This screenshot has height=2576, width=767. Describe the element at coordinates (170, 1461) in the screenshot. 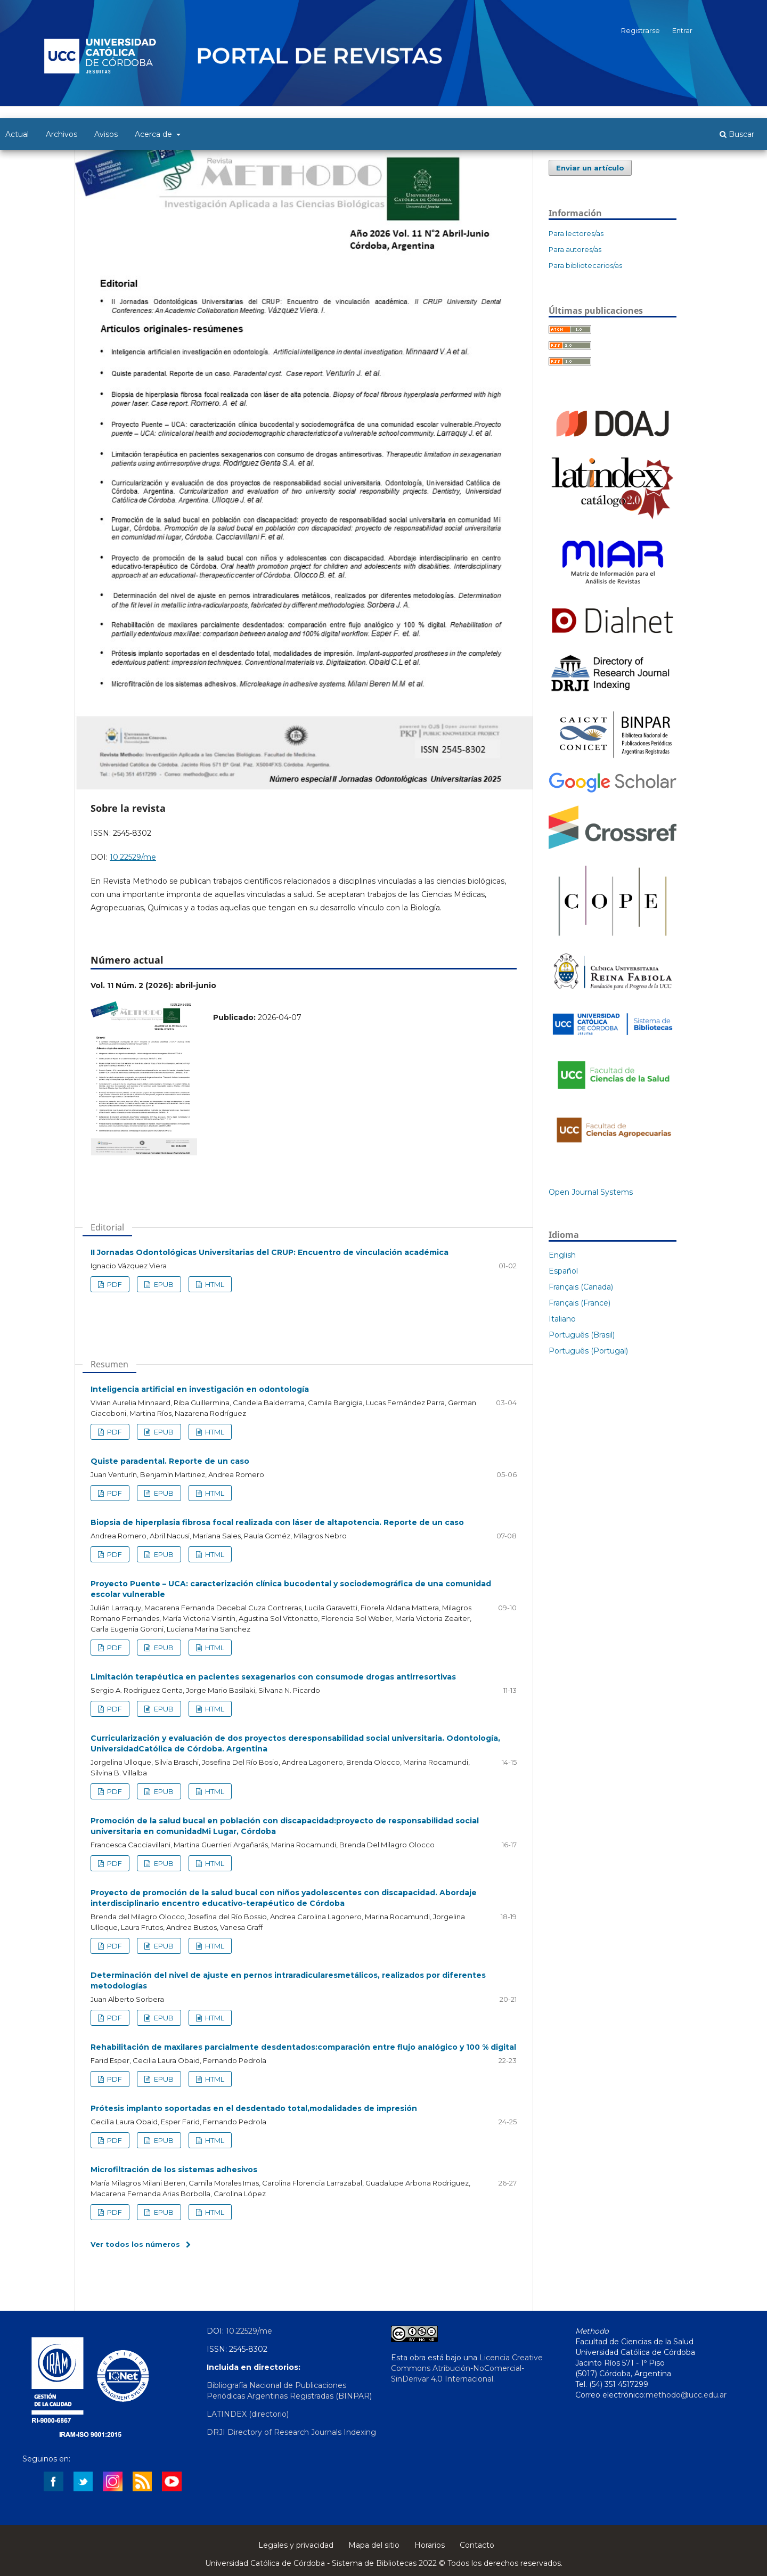

I see `Quiste paradental. Reporte de un caso` at that location.